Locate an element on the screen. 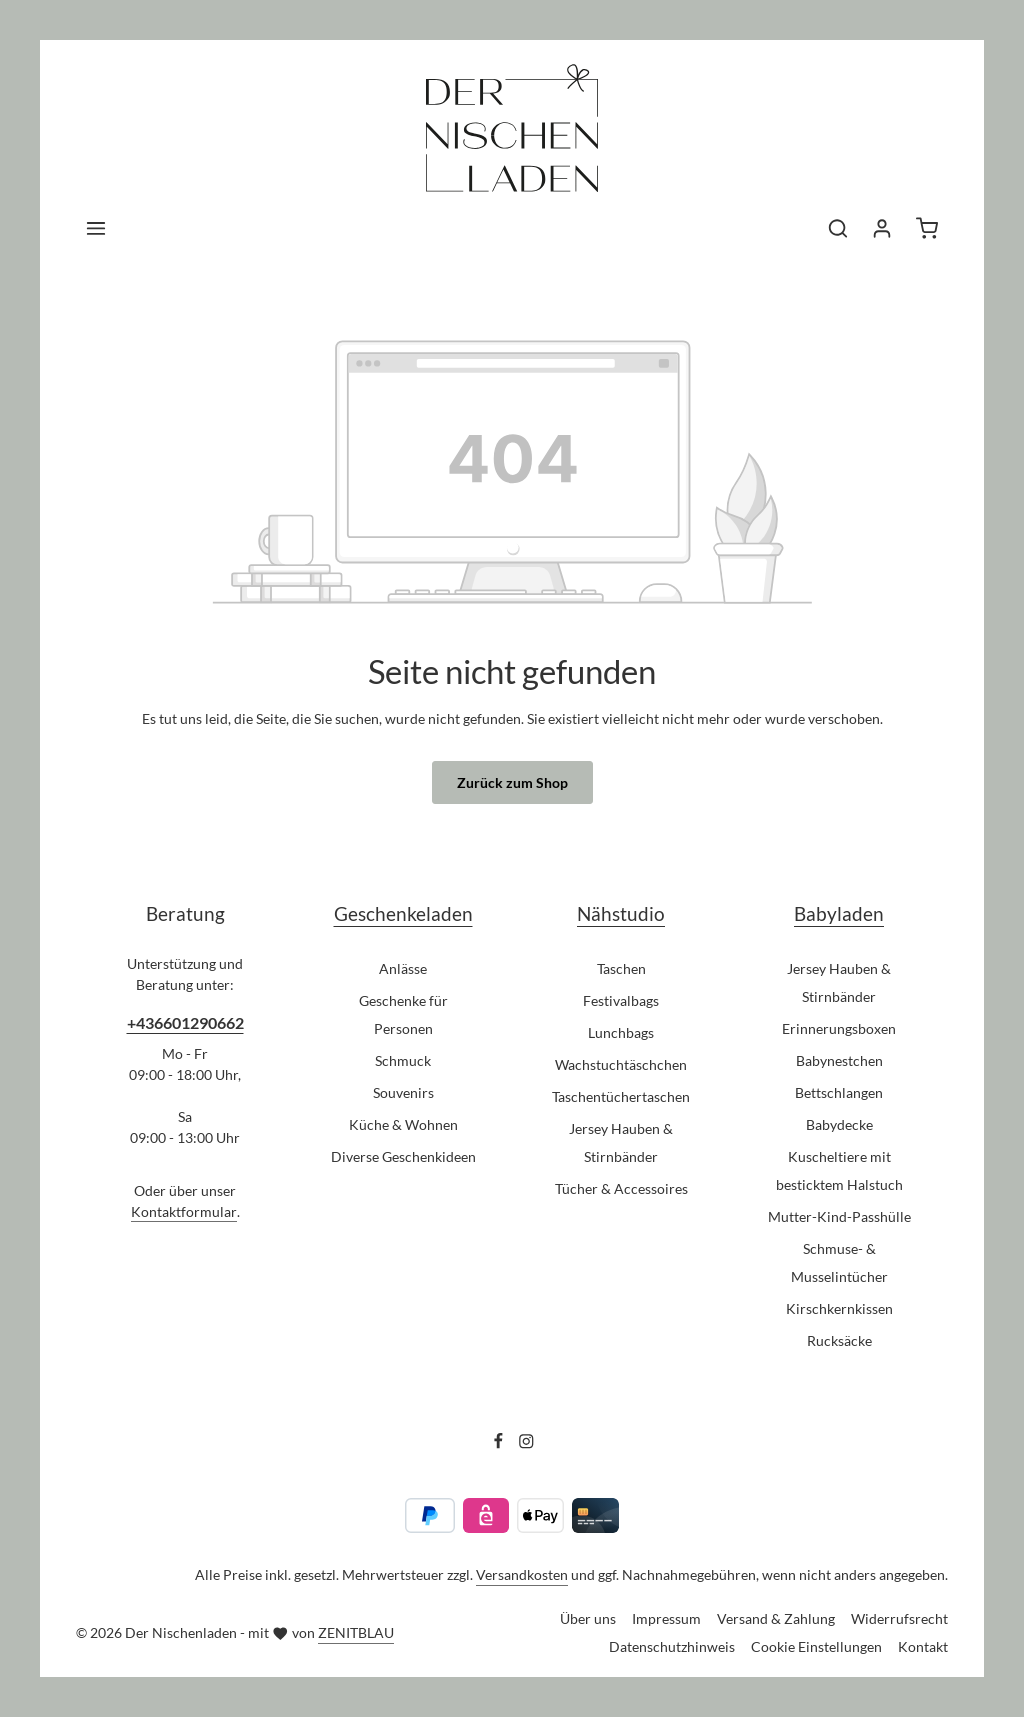 This screenshot has width=1024, height=1717. Geschenkeladen is located at coordinates (403, 913).